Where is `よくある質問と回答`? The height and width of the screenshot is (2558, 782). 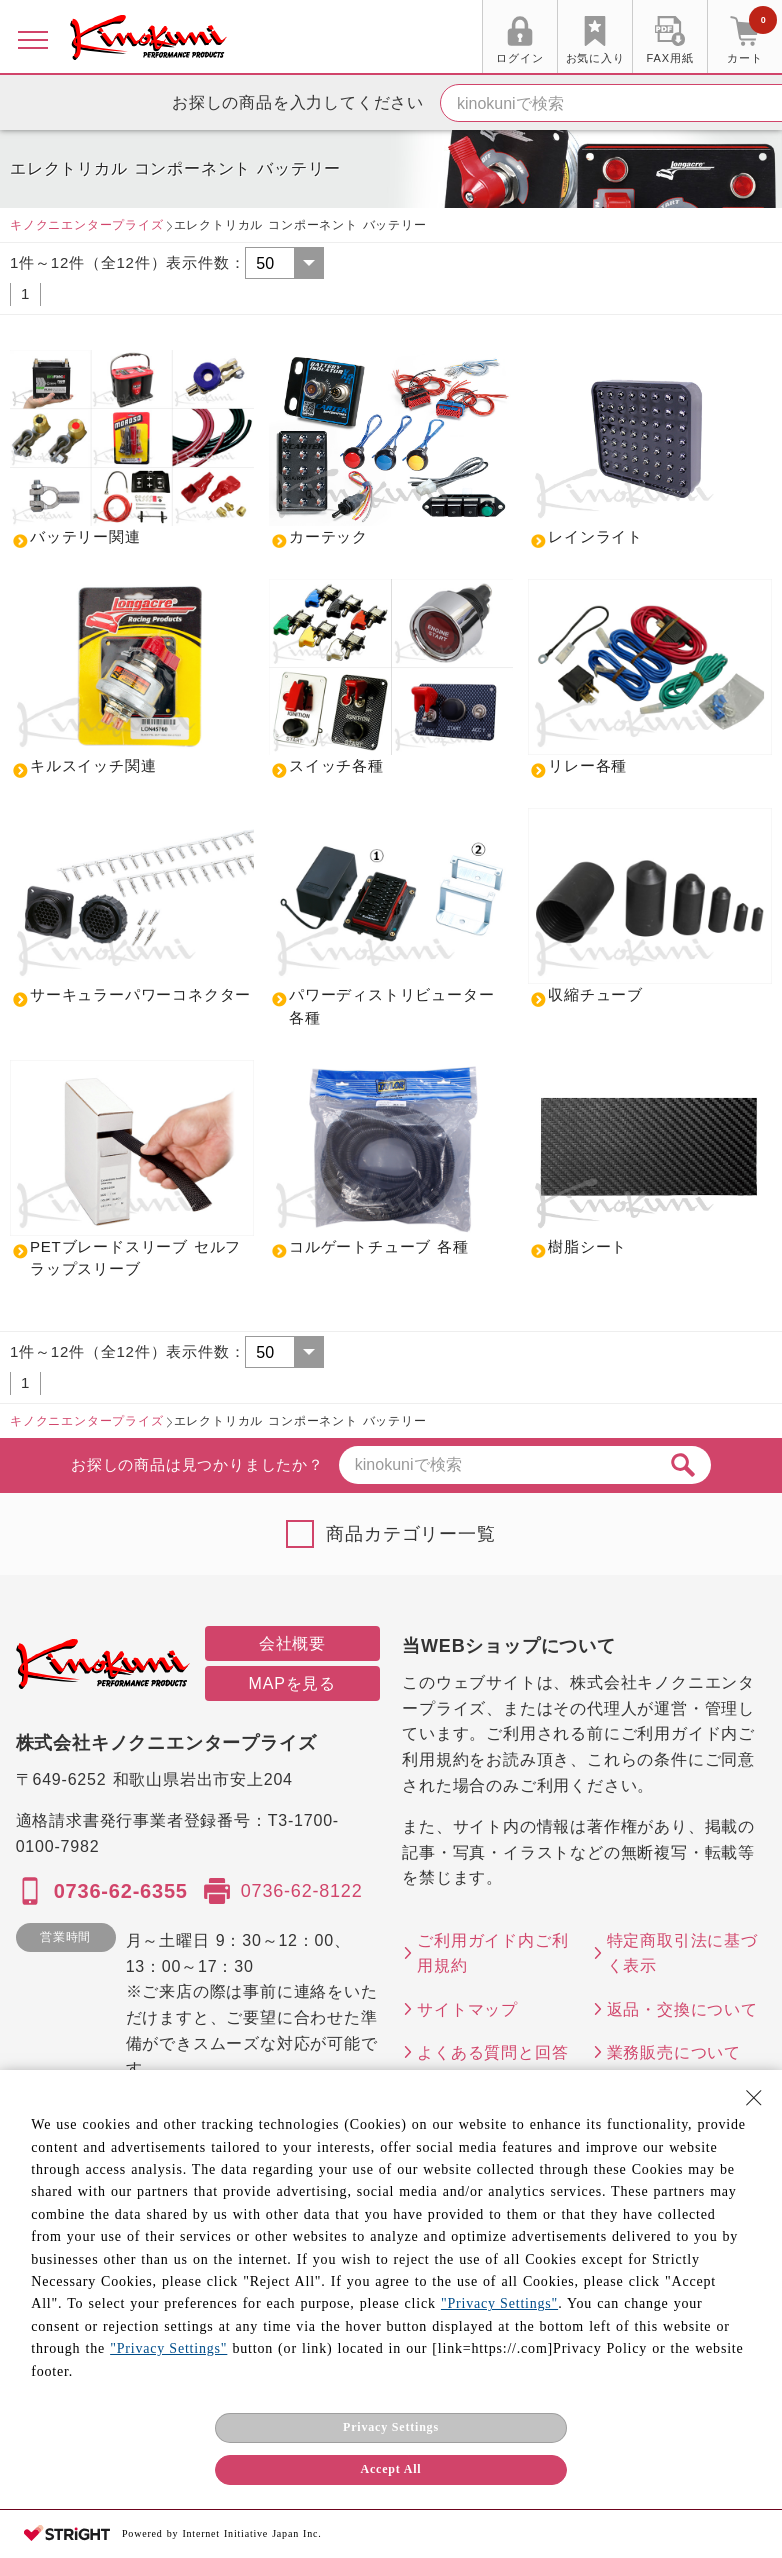 よくある質問と回答 is located at coordinates (492, 2052).